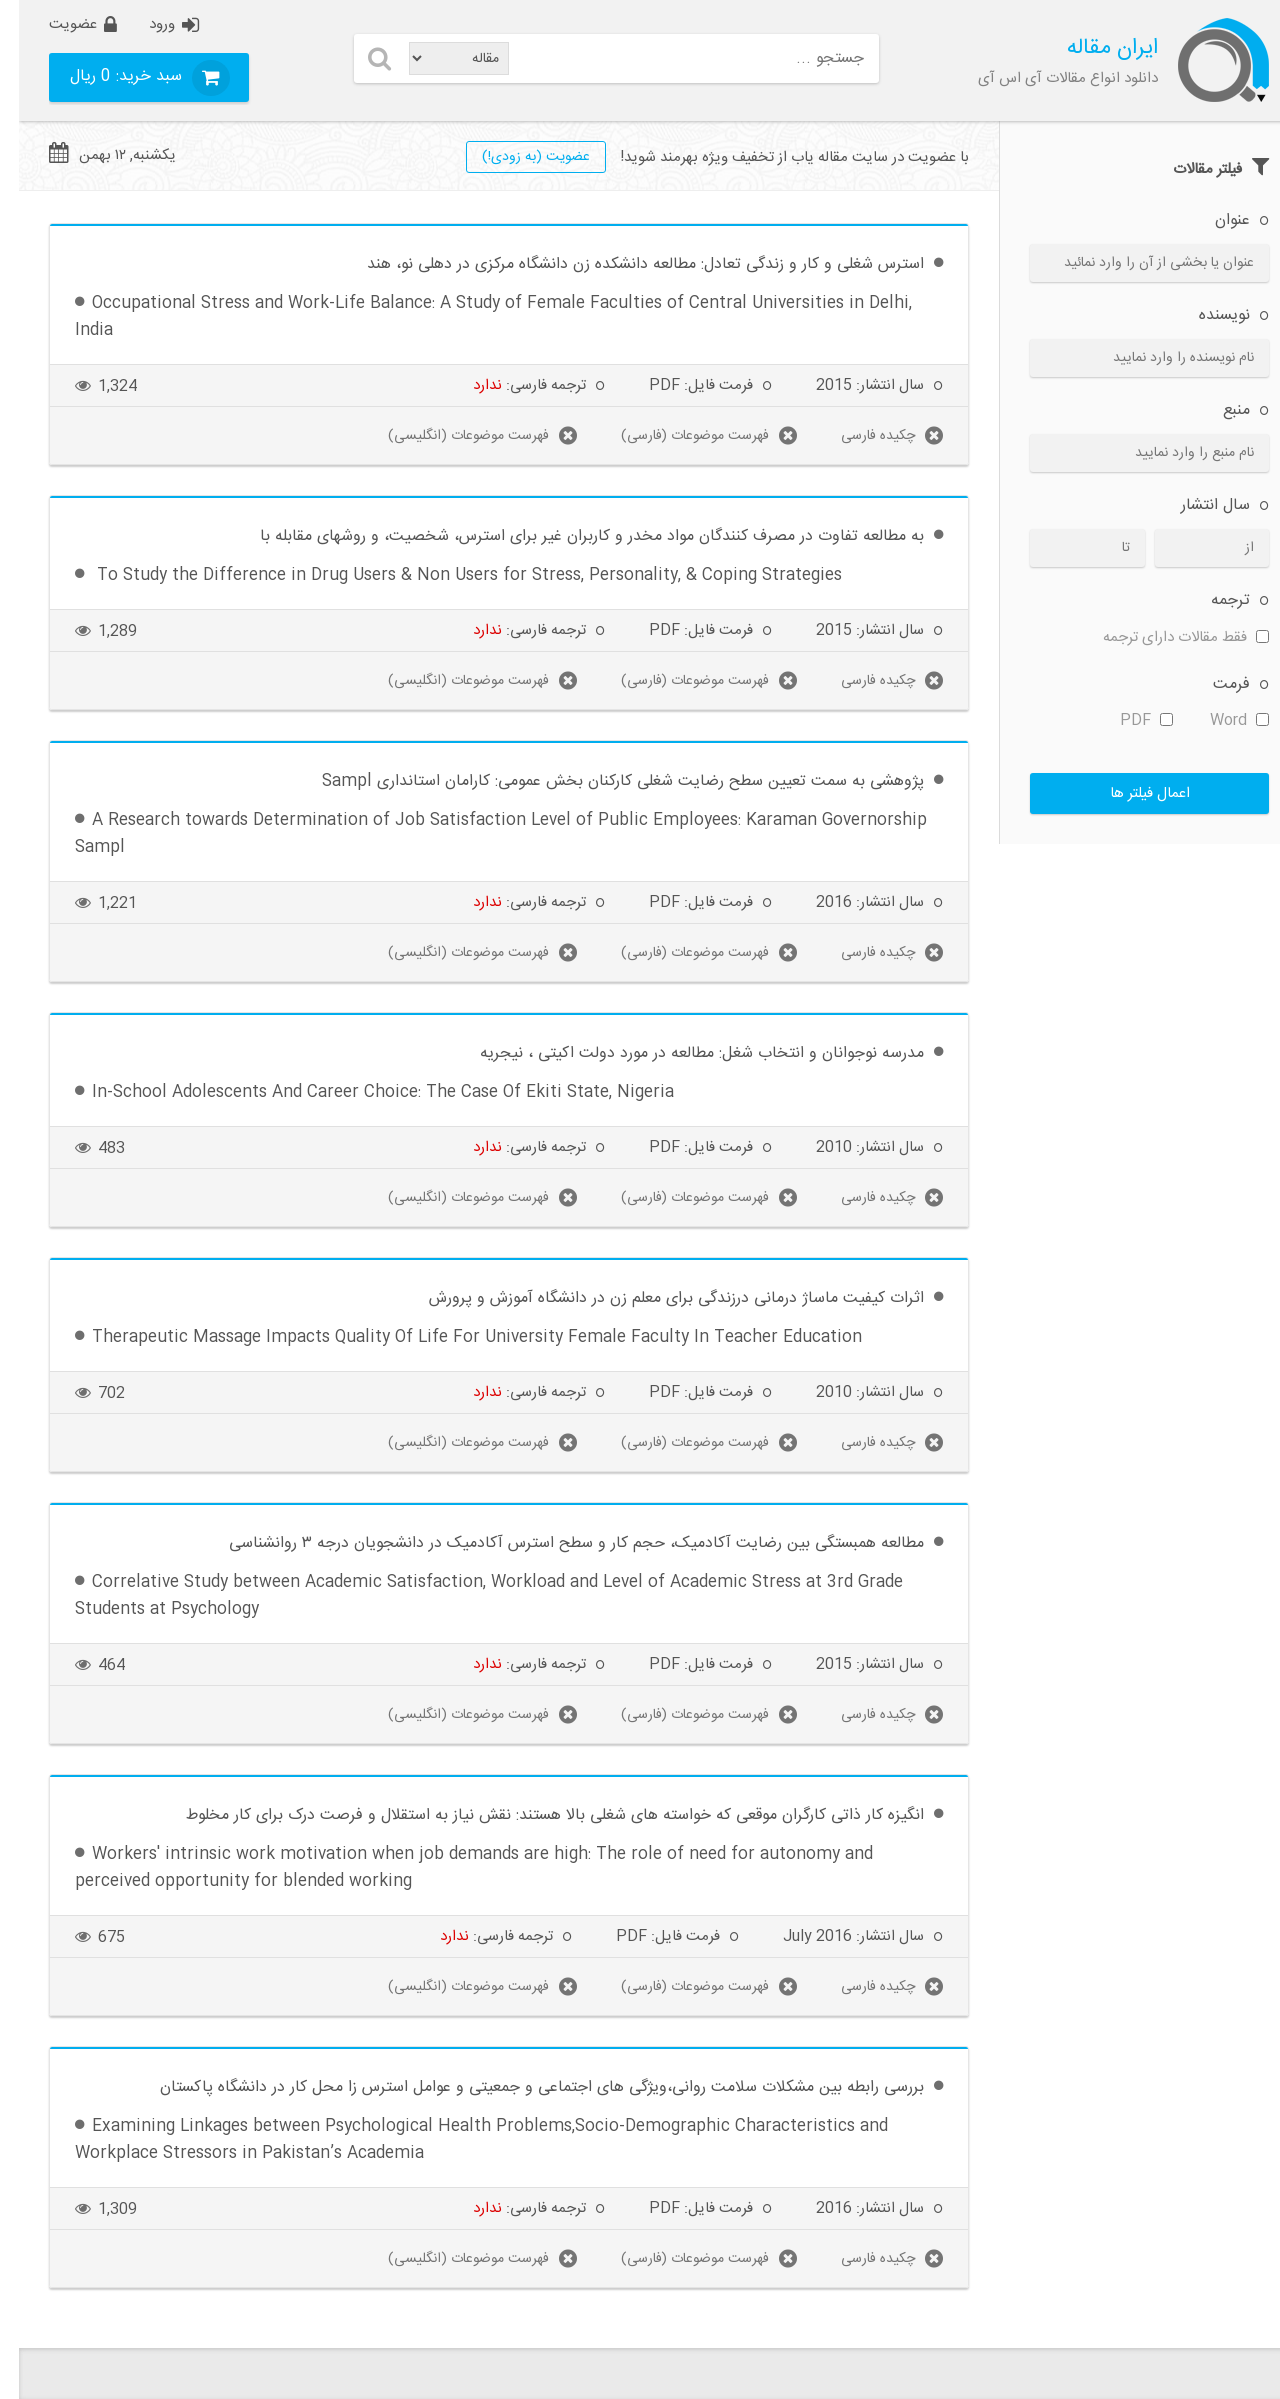 Image resolution: width=1280 pixels, height=2399 pixels. What do you see at coordinates (517, 157) in the screenshot?
I see `عضويت (به زودی!)` at bounding box center [517, 157].